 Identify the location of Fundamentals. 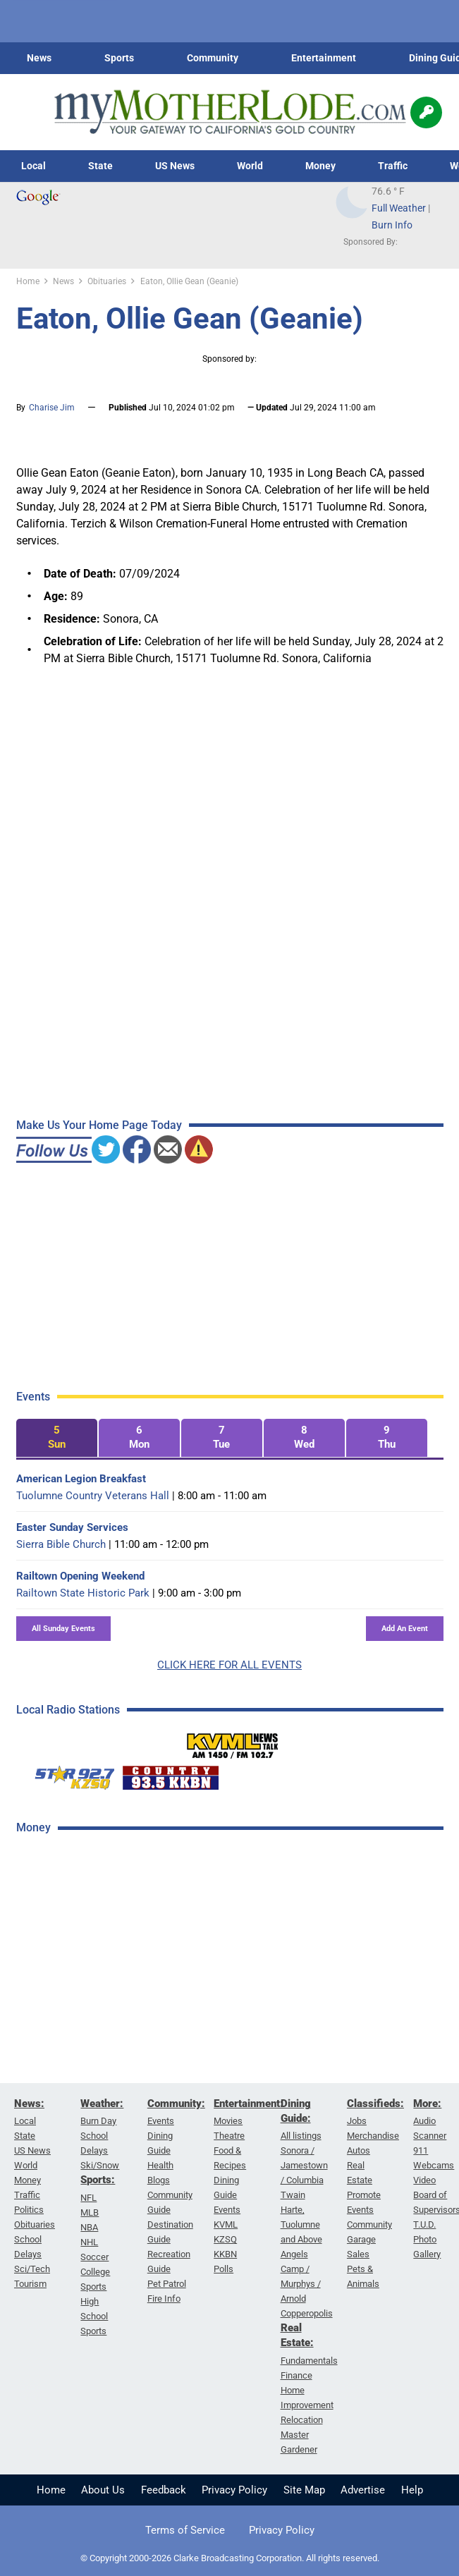
(309, 2360).